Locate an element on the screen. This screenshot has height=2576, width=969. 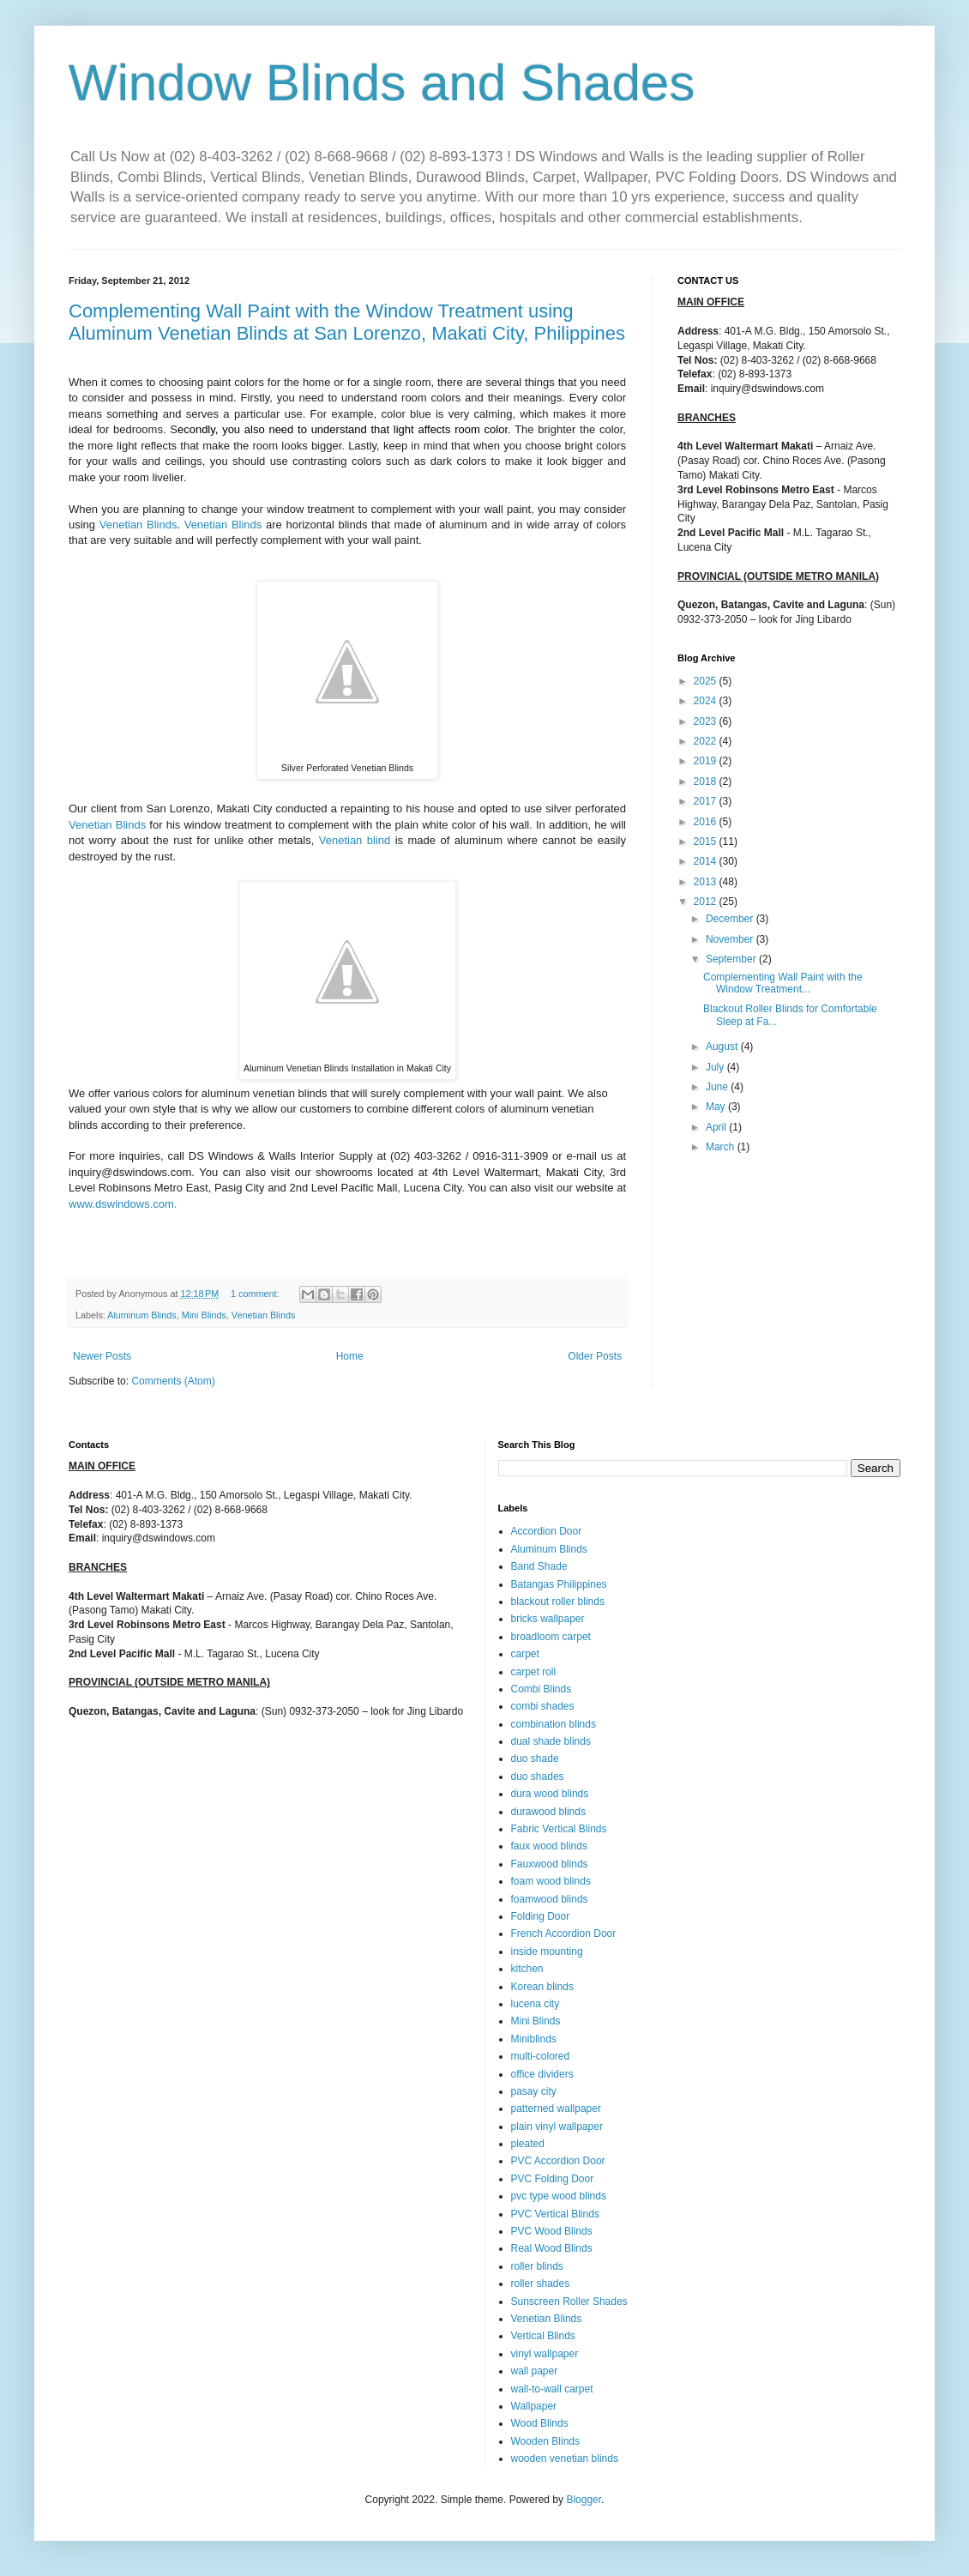
Fabric Vertical Blinds is located at coordinates (559, 1829).